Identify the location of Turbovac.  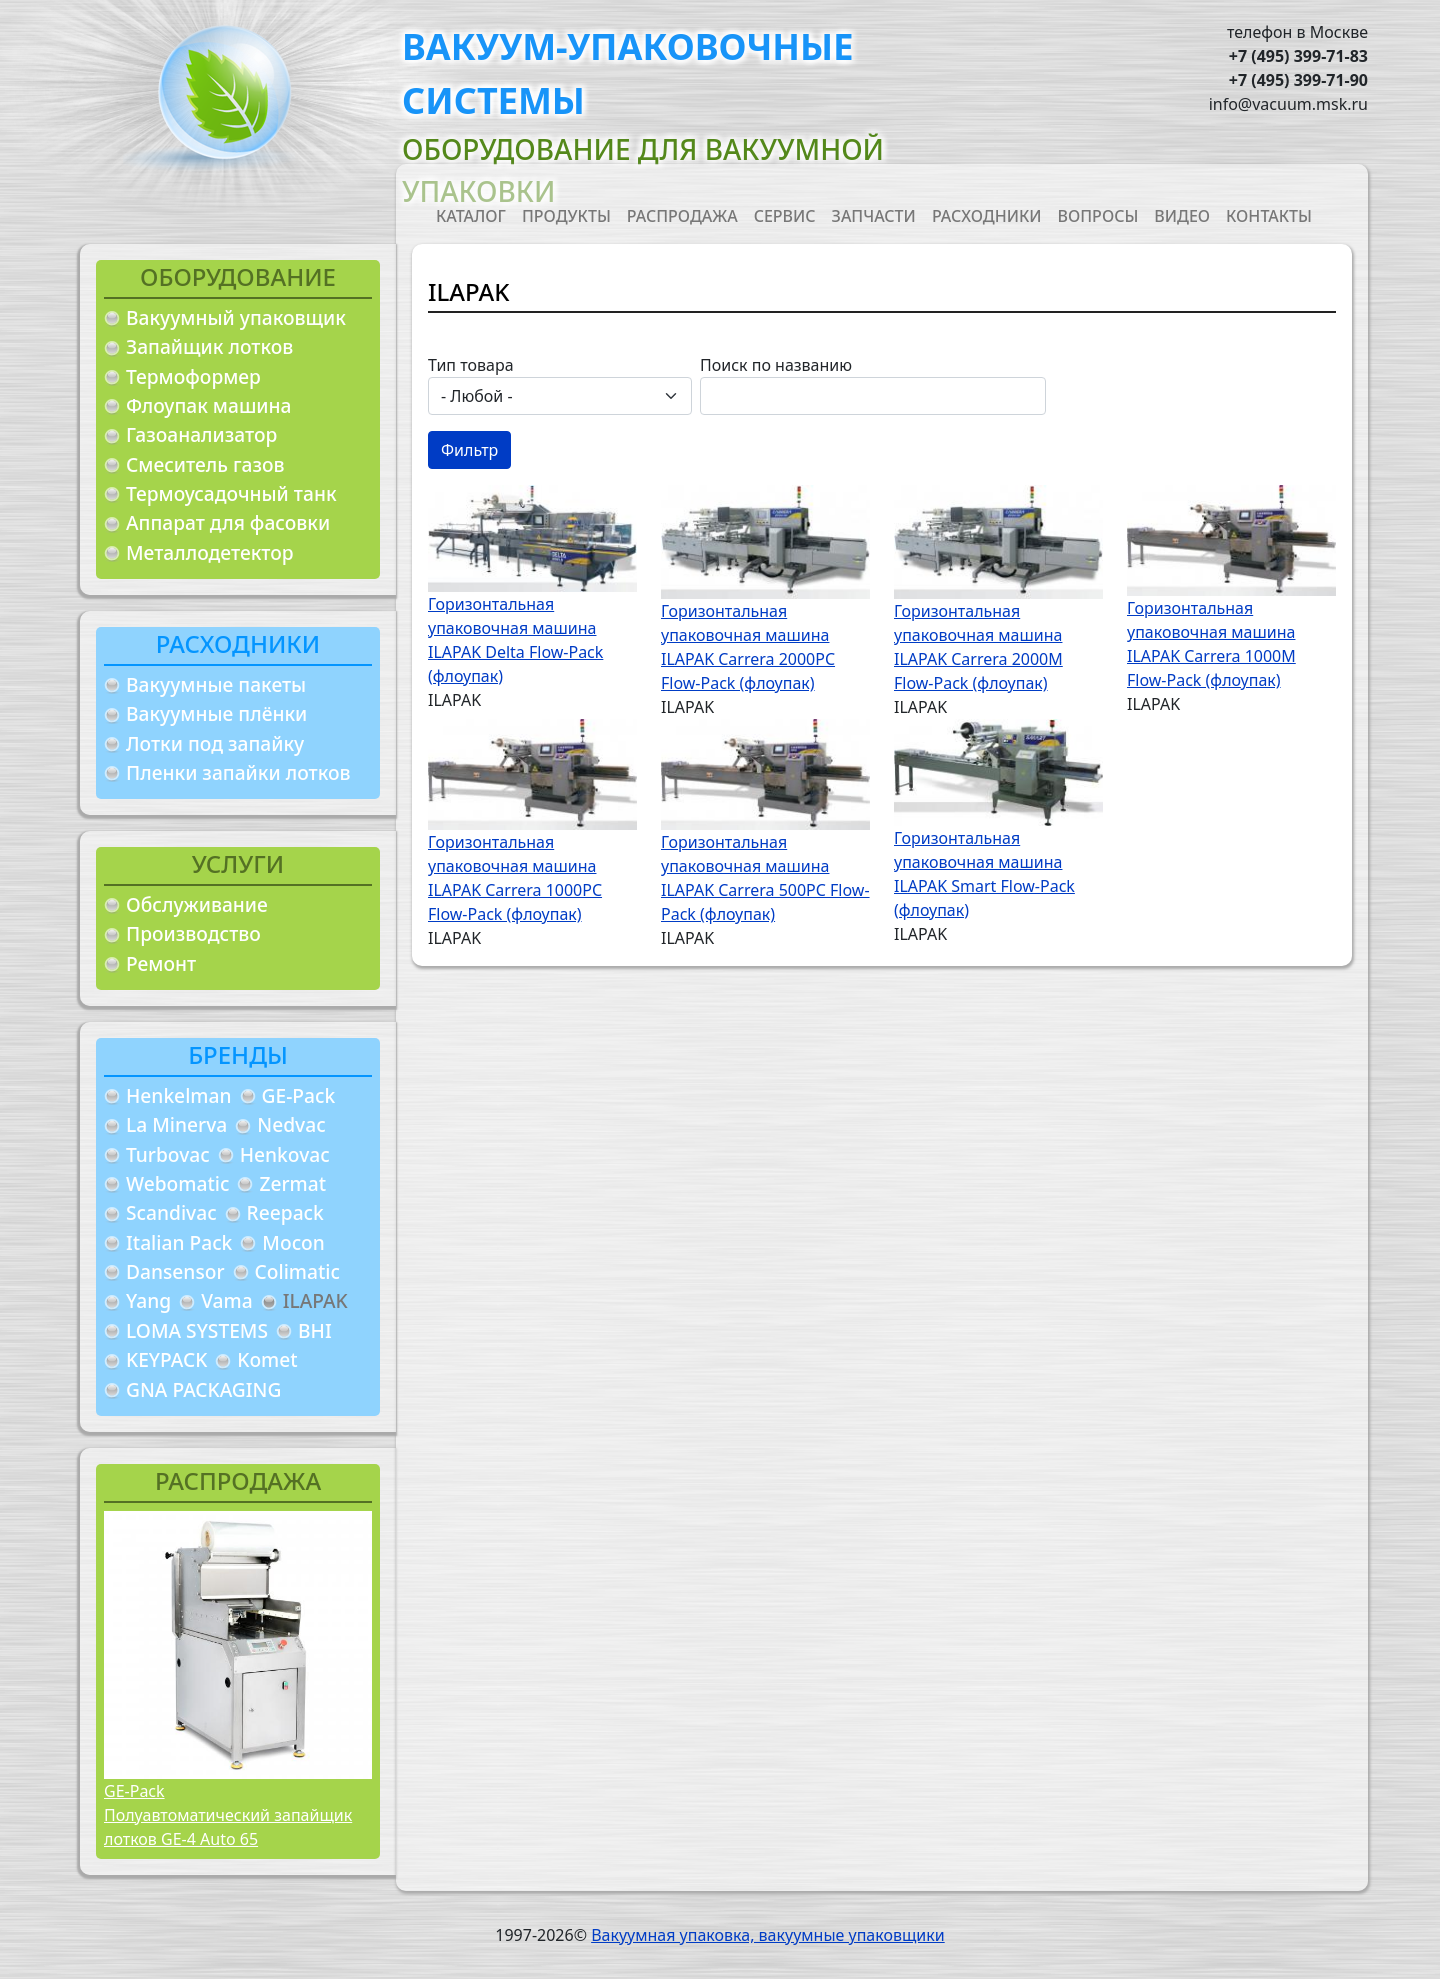
(168, 1154).